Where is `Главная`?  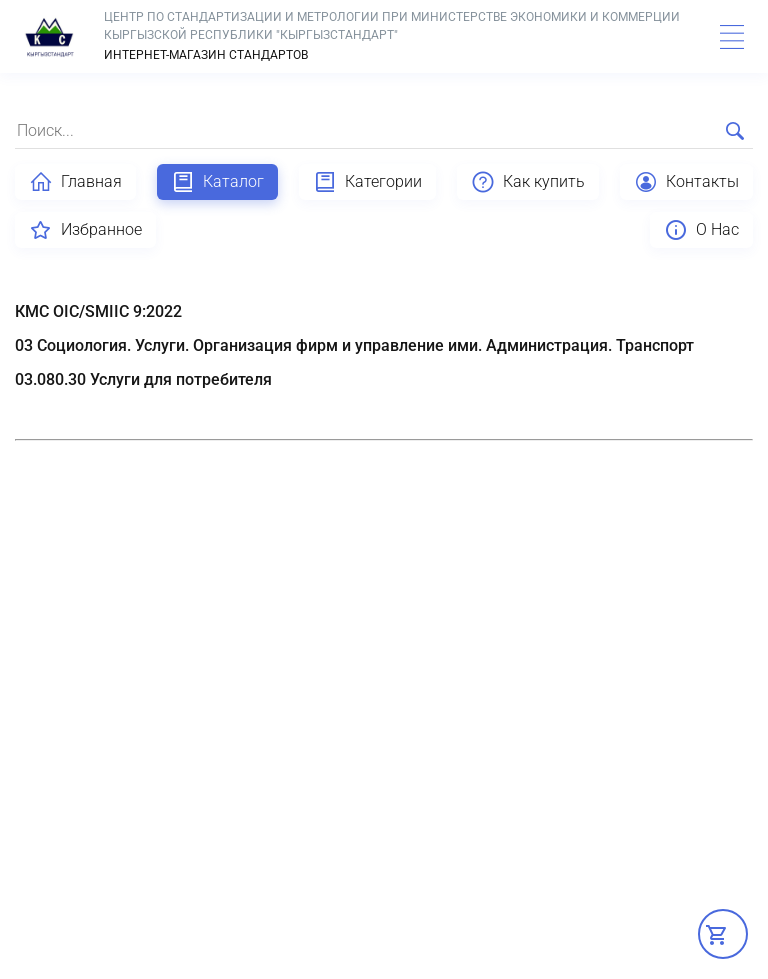 Главная is located at coordinates (75, 182).